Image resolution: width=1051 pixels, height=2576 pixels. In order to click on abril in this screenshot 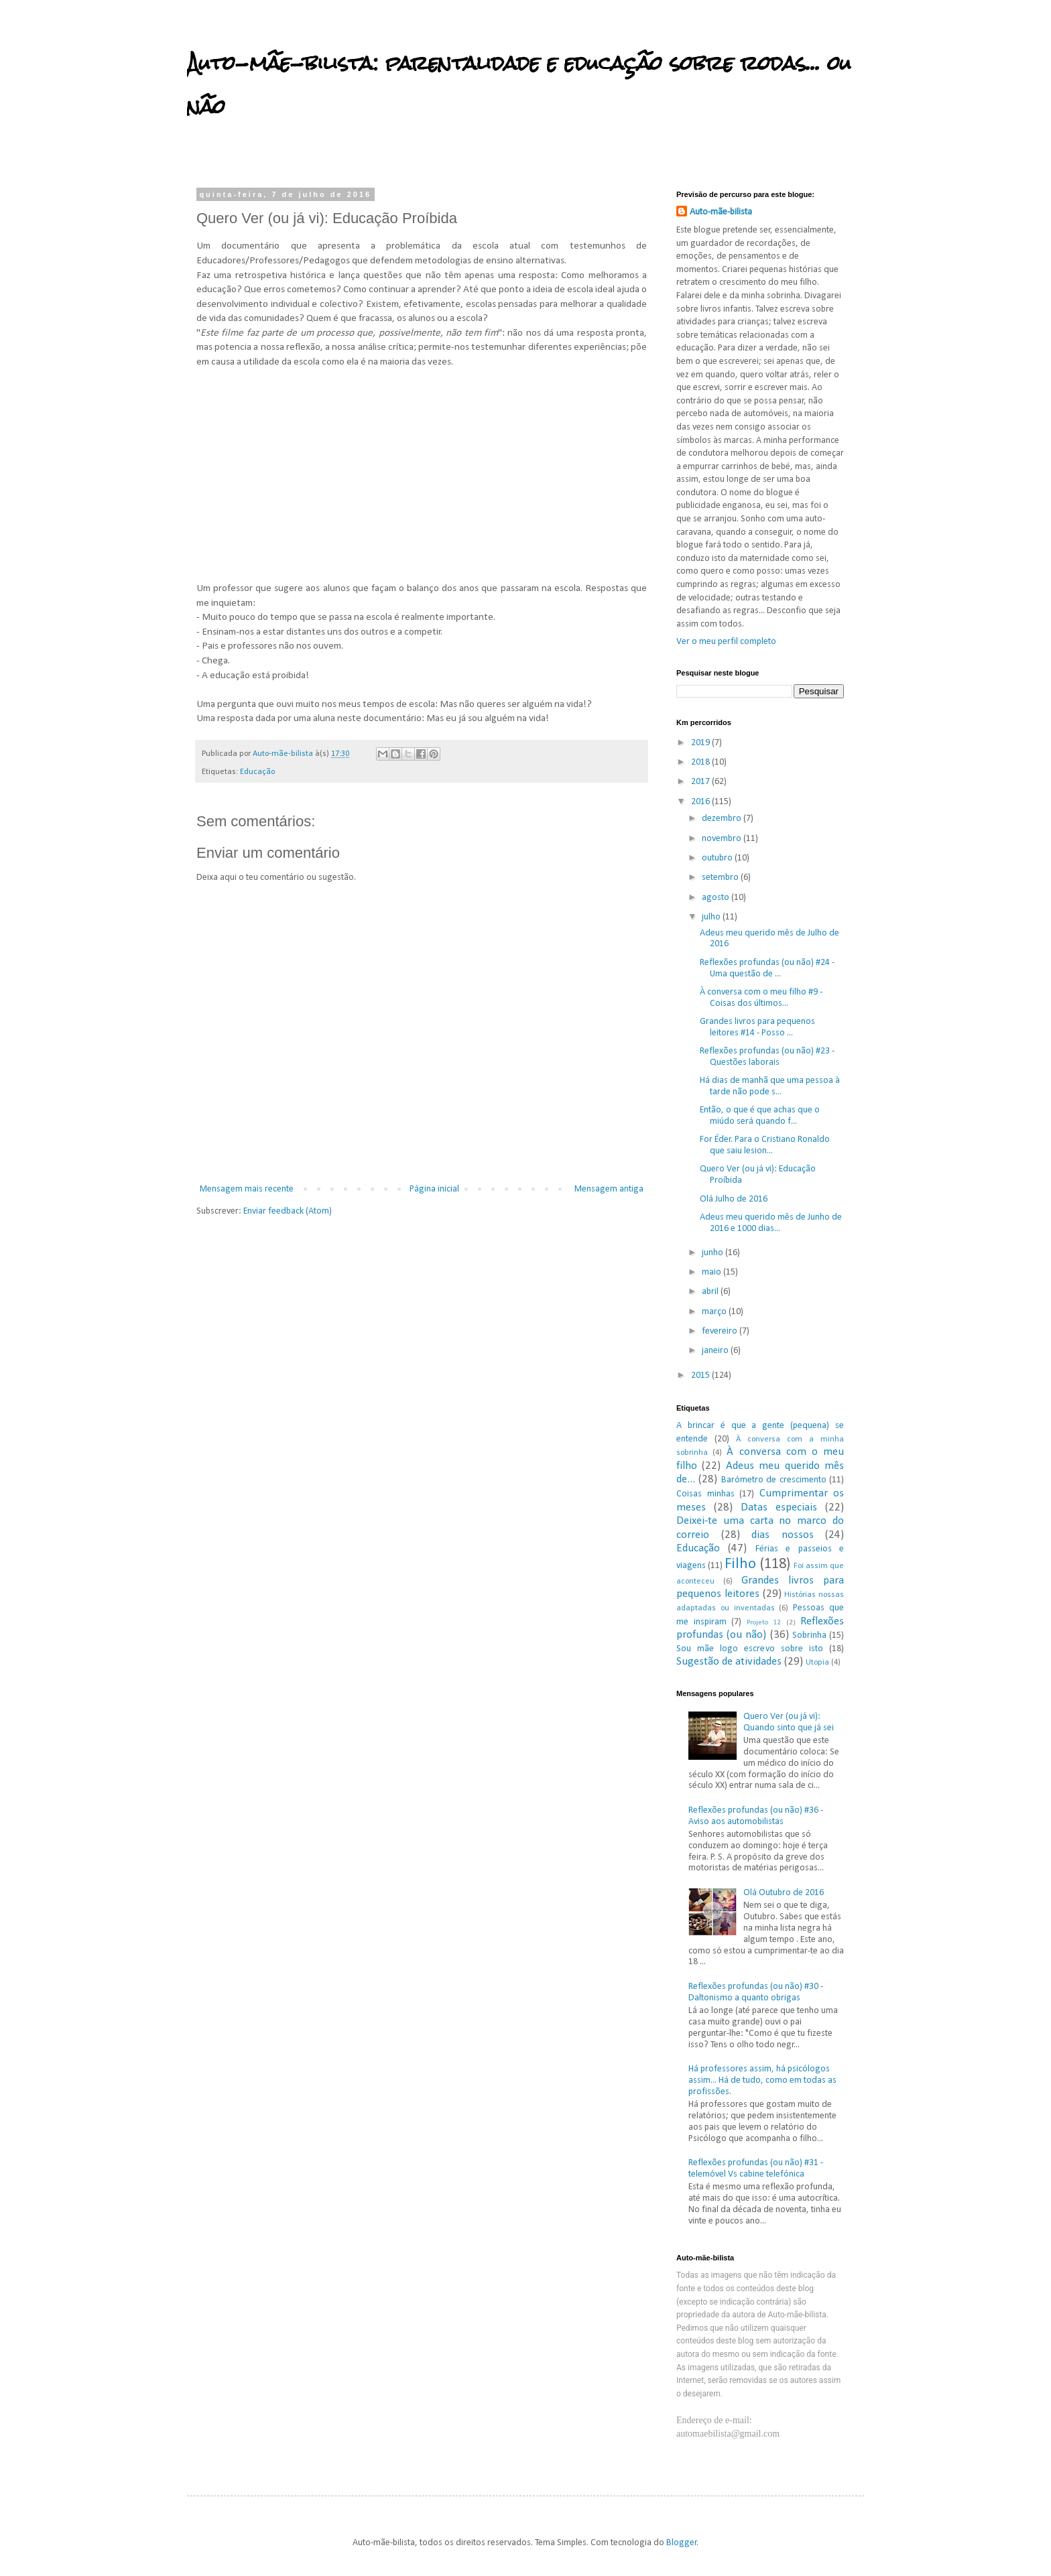, I will do `click(711, 1292)`.